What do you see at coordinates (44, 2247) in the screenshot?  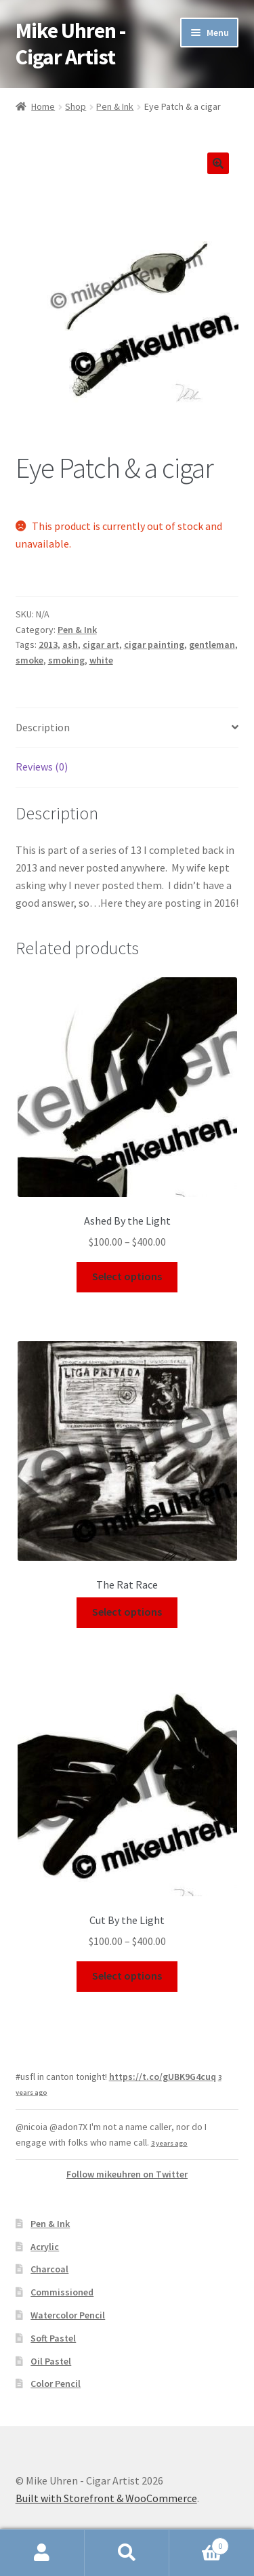 I see `Acrylic` at bounding box center [44, 2247].